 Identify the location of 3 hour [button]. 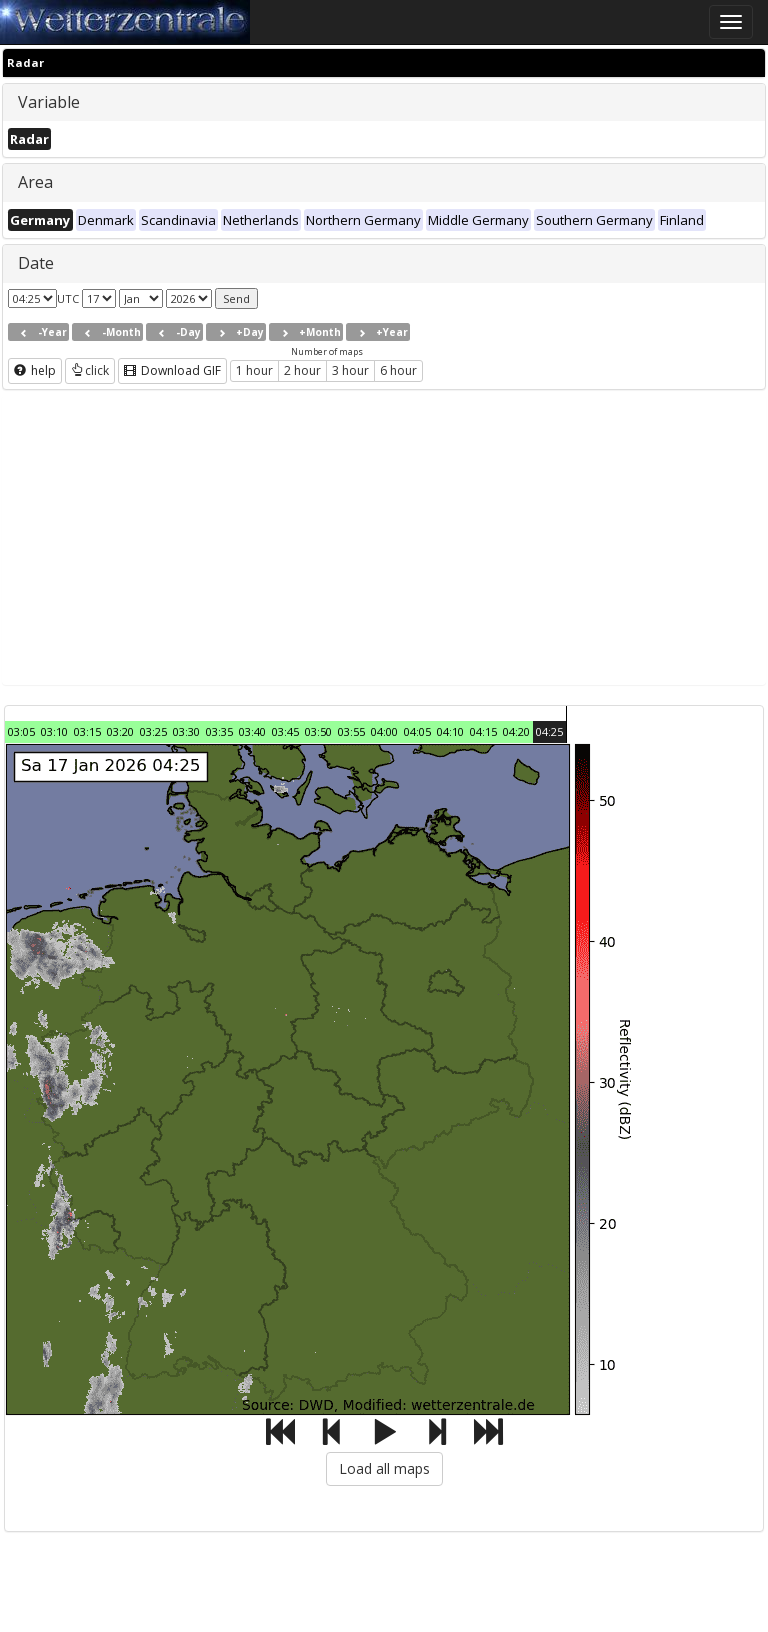
(350, 370).